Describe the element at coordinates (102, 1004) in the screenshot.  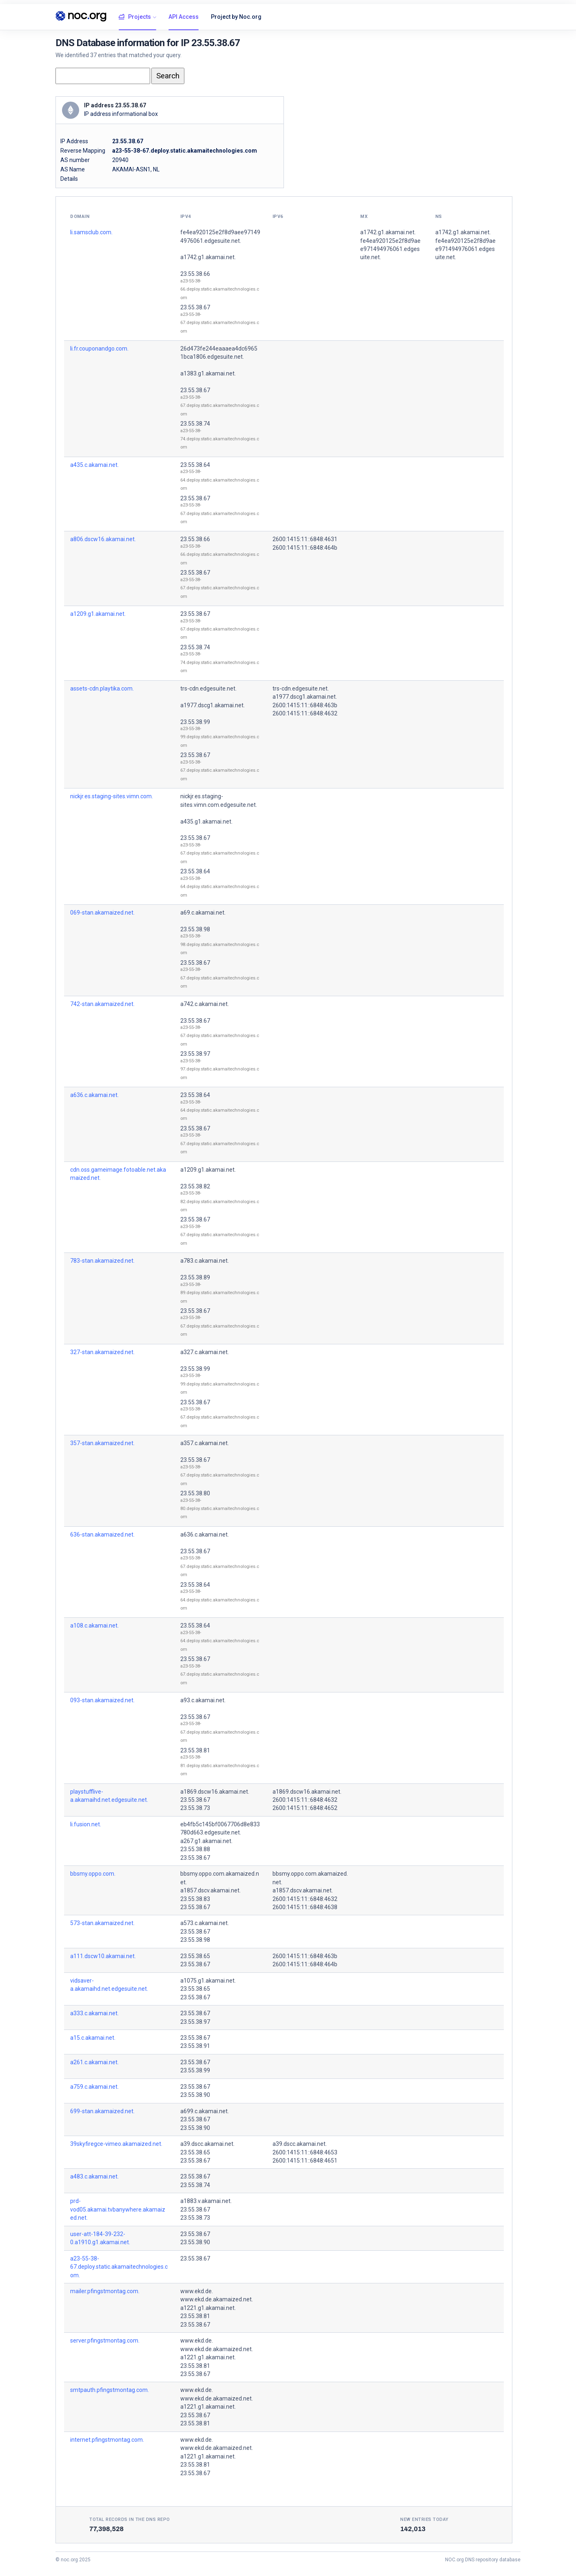
I see `742-stan.akamaized.net.` at that location.